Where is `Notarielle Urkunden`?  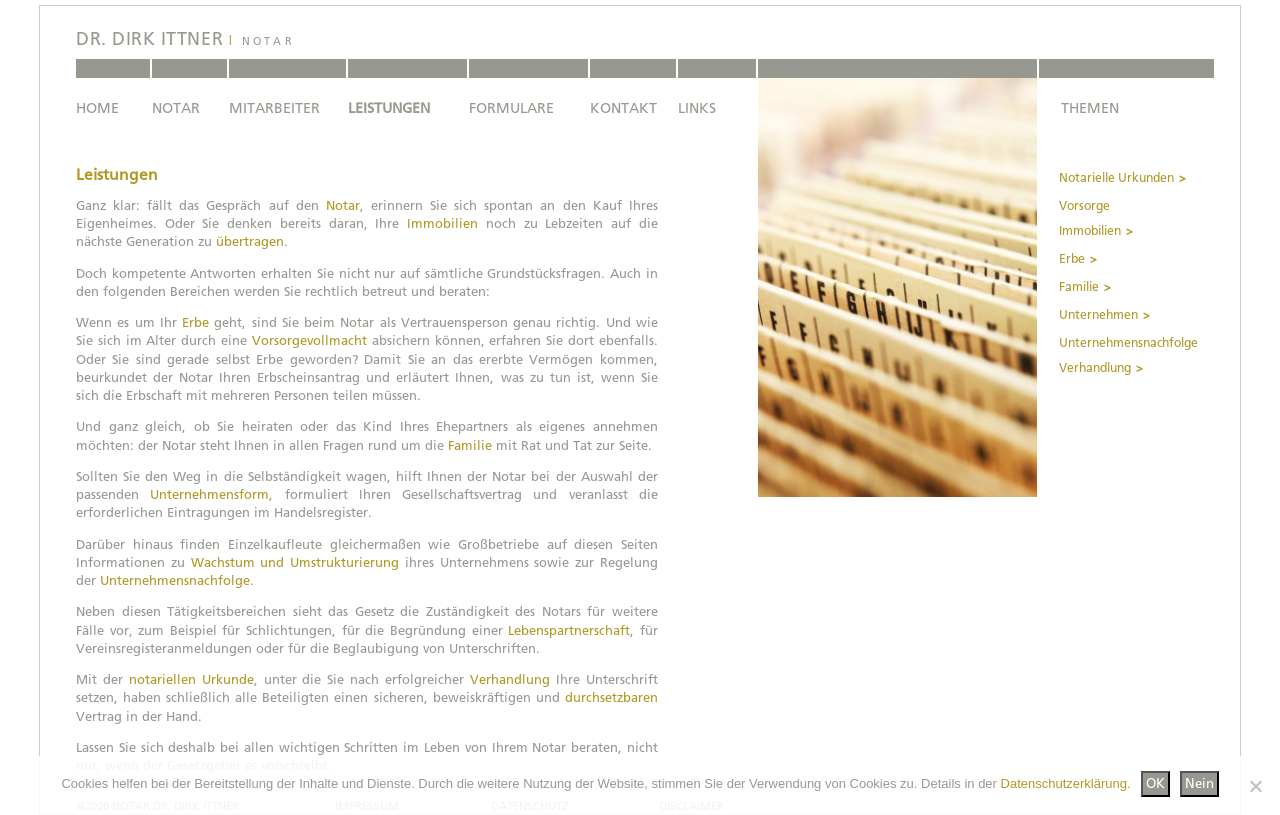 Notarielle Urkunden is located at coordinates (1116, 178).